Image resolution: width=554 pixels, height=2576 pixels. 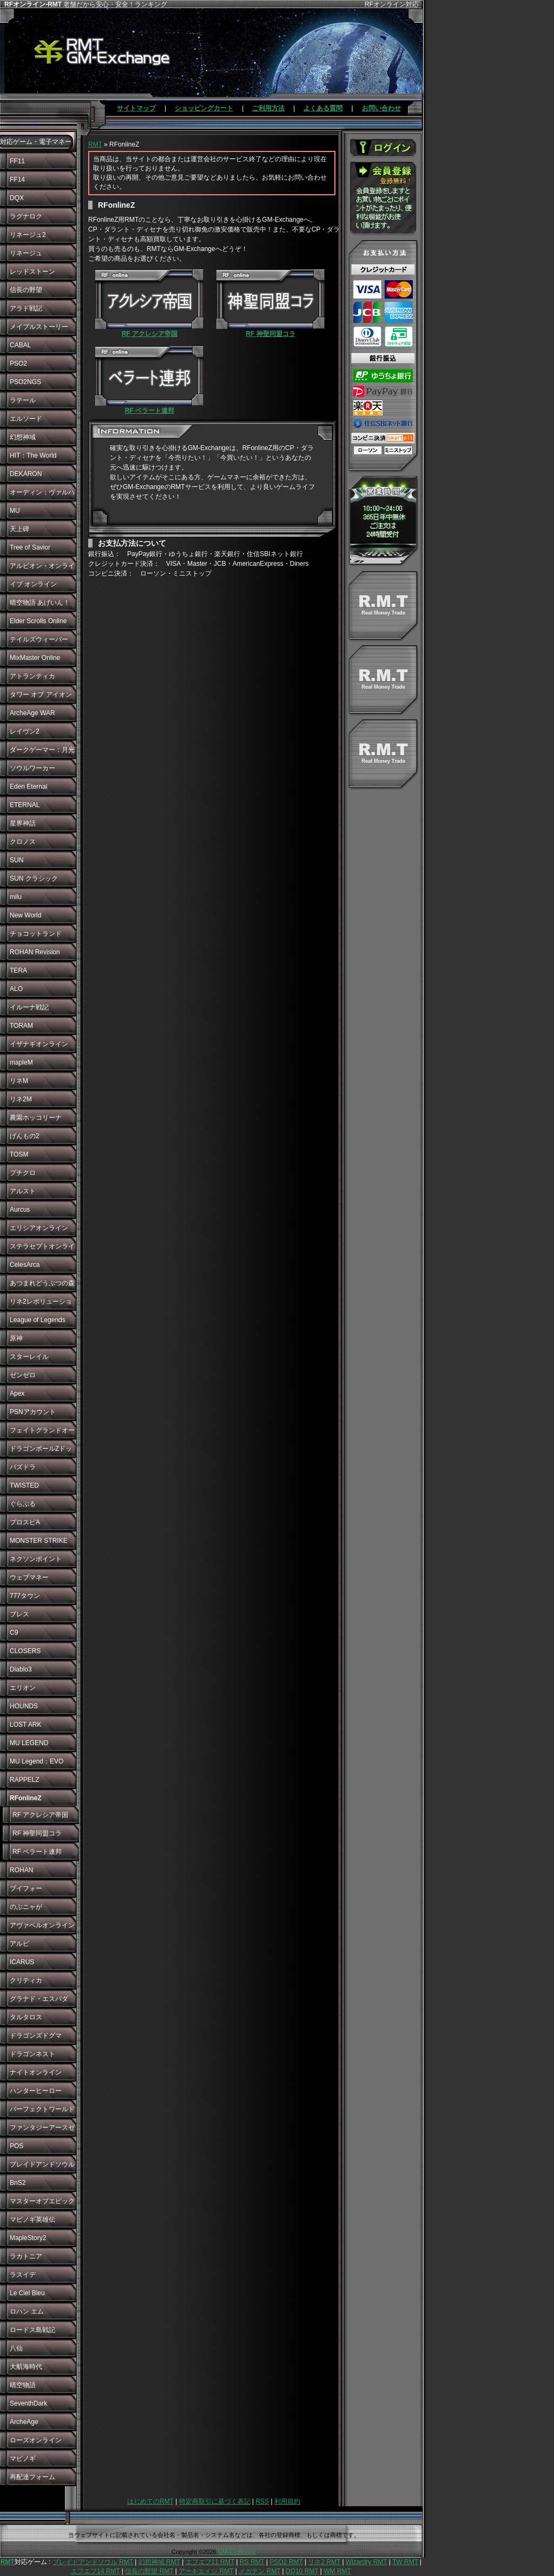 I want to click on パズドラ, so click(x=23, y=1467).